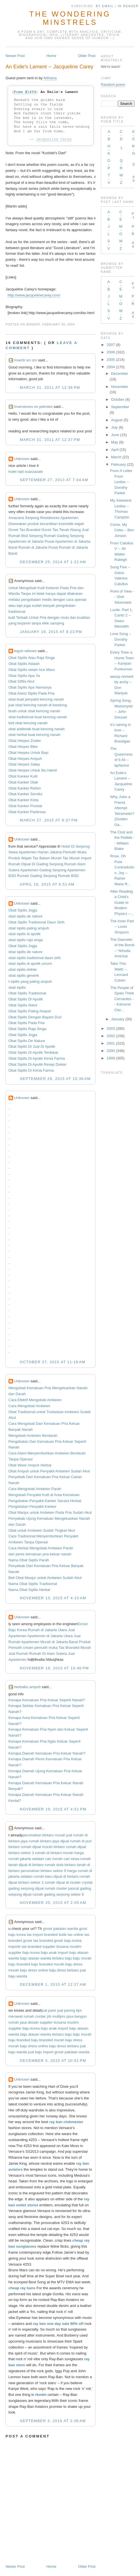 The height and width of the screenshot is (2576, 140). Describe the element at coordinates (24, 623) in the screenshot. I see `terjamin` at that location.